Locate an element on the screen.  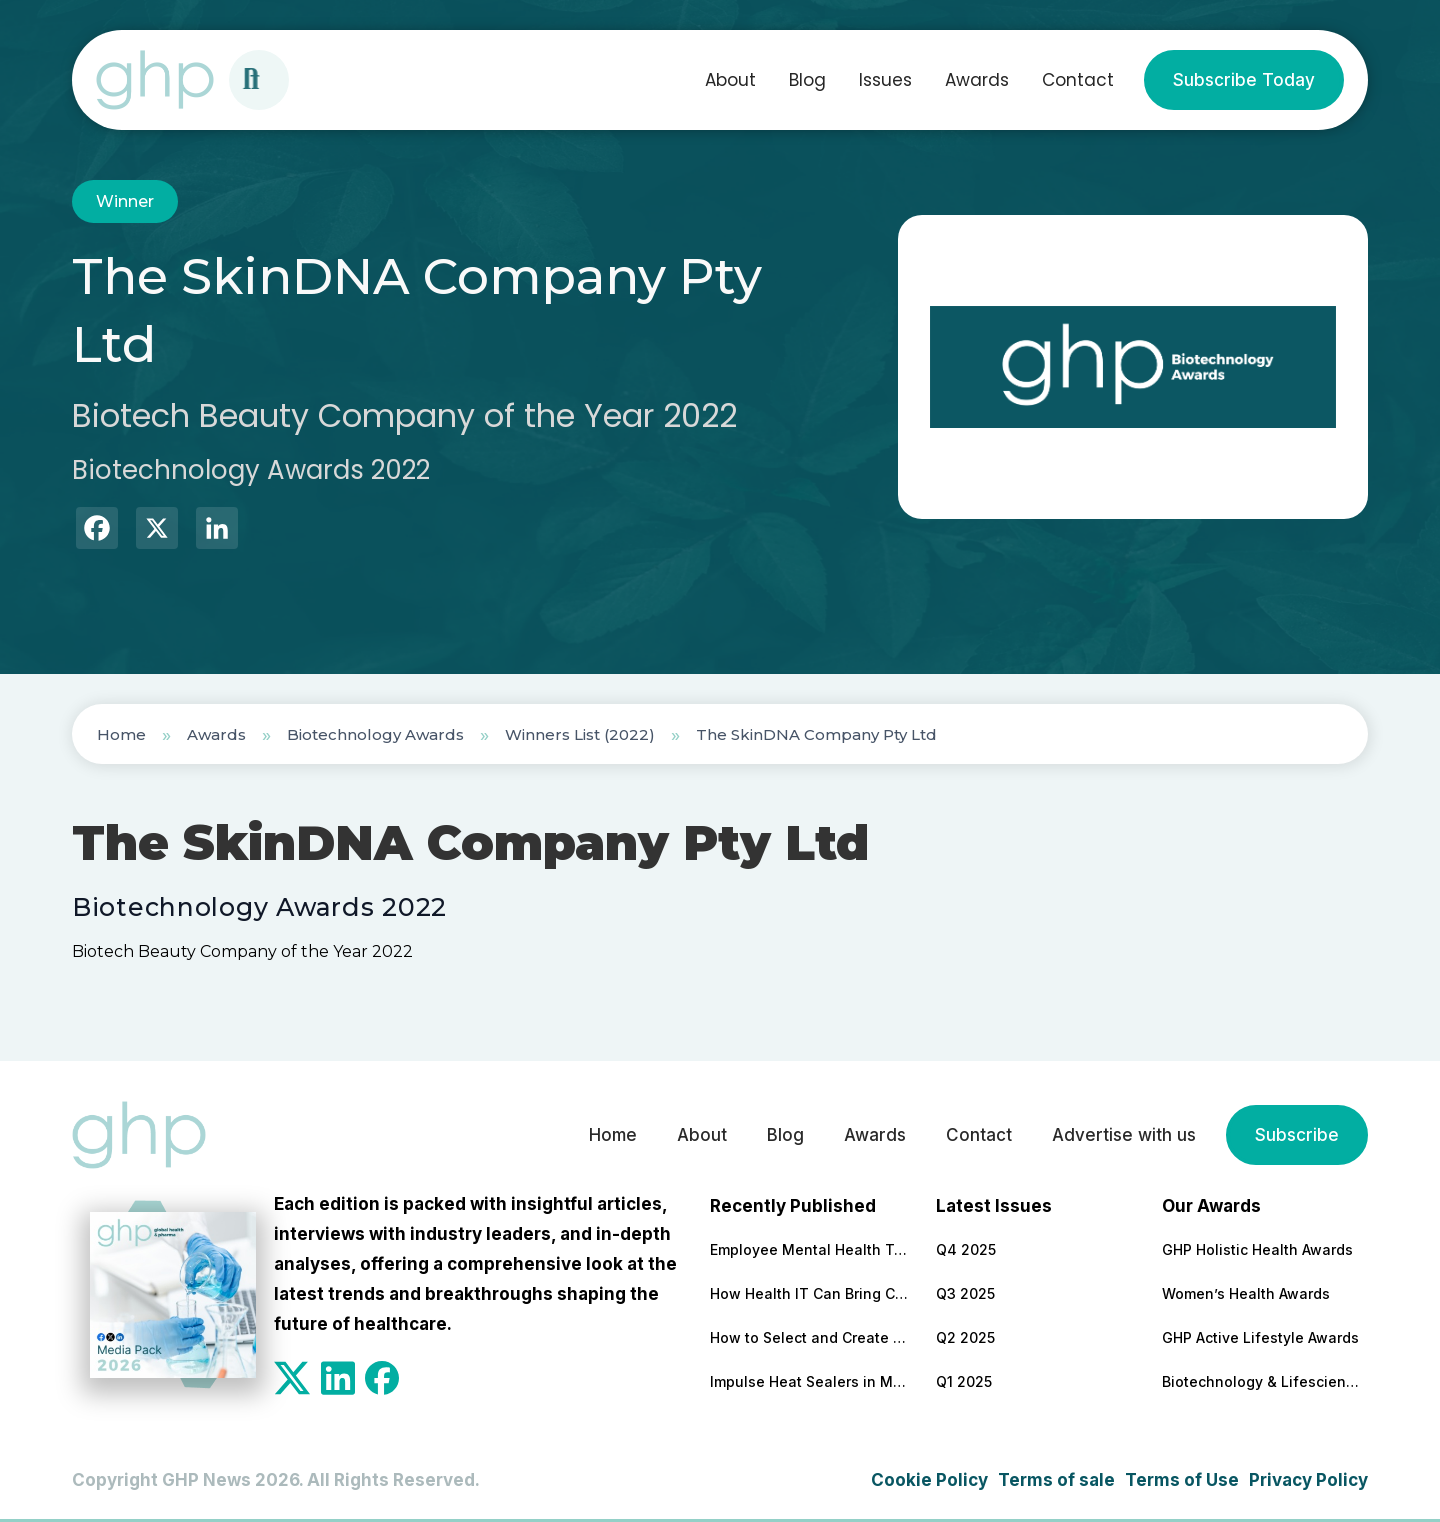
Privacy Policy is located at coordinates (1308, 1480).